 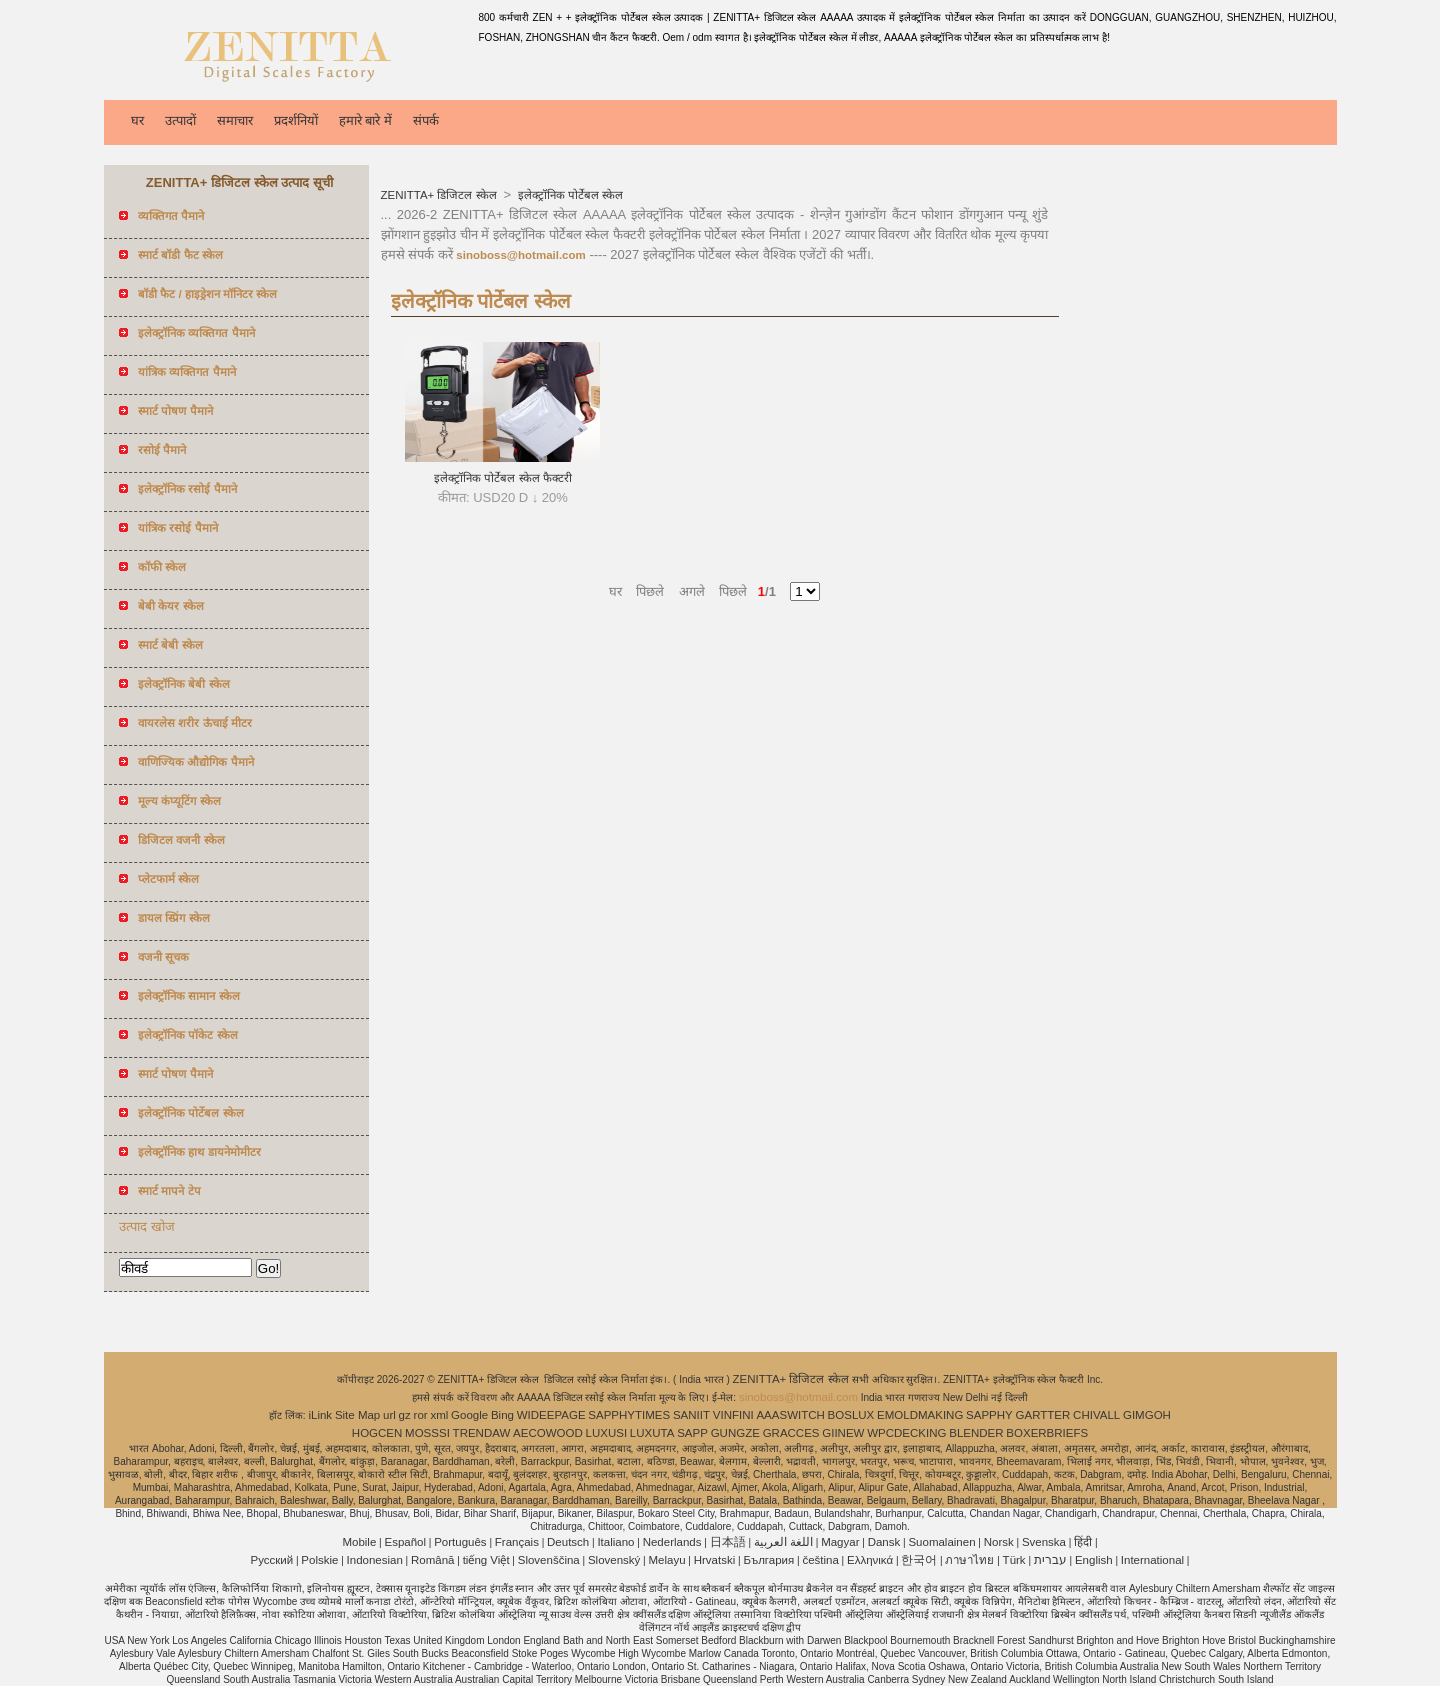 What do you see at coordinates (405, 1542) in the screenshot?
I see `Español` at bounding box center [405, 1542].